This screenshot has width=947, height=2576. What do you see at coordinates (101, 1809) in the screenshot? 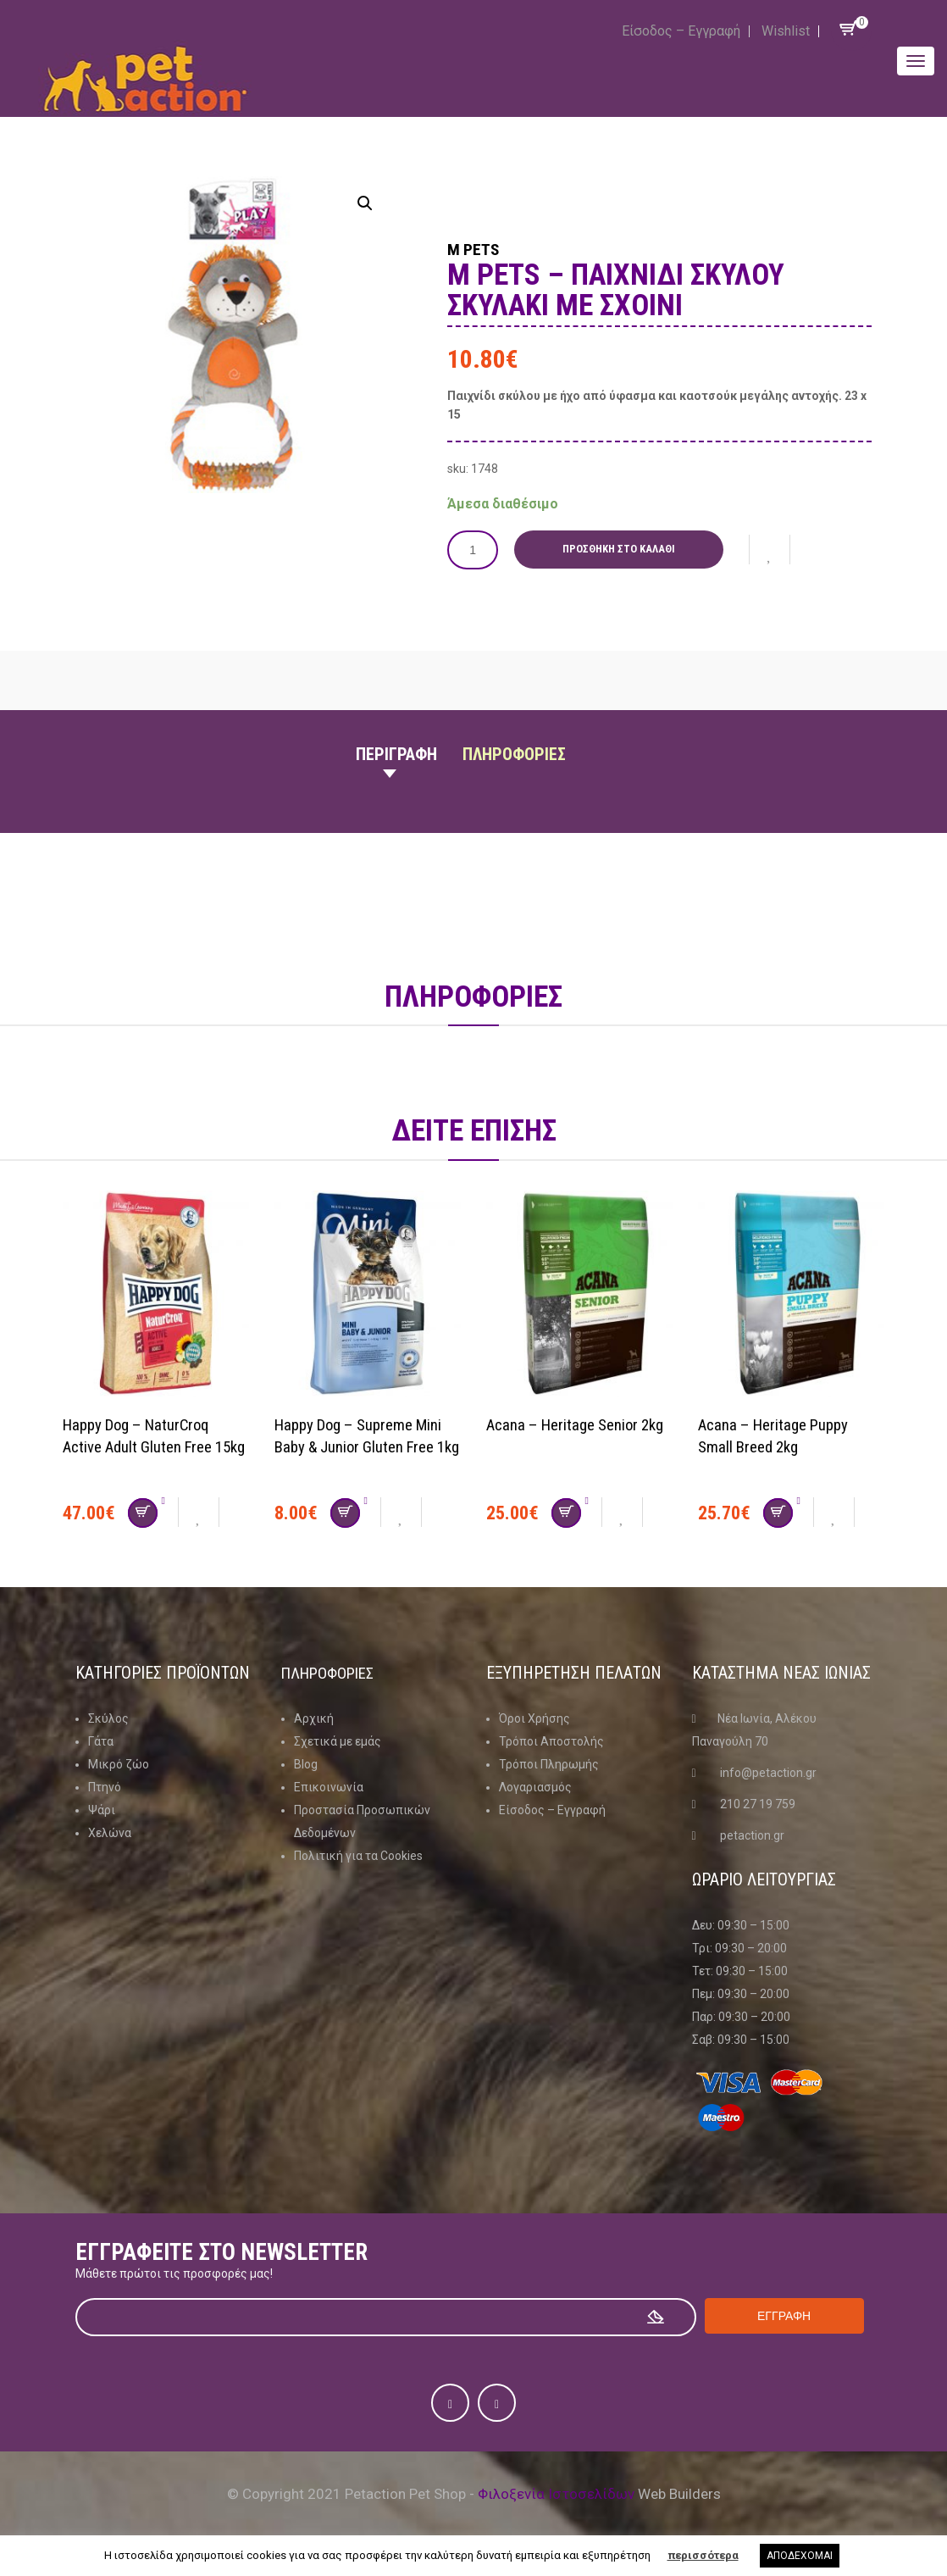
I see `Ψάρι` at bounding box center [101, 1809].